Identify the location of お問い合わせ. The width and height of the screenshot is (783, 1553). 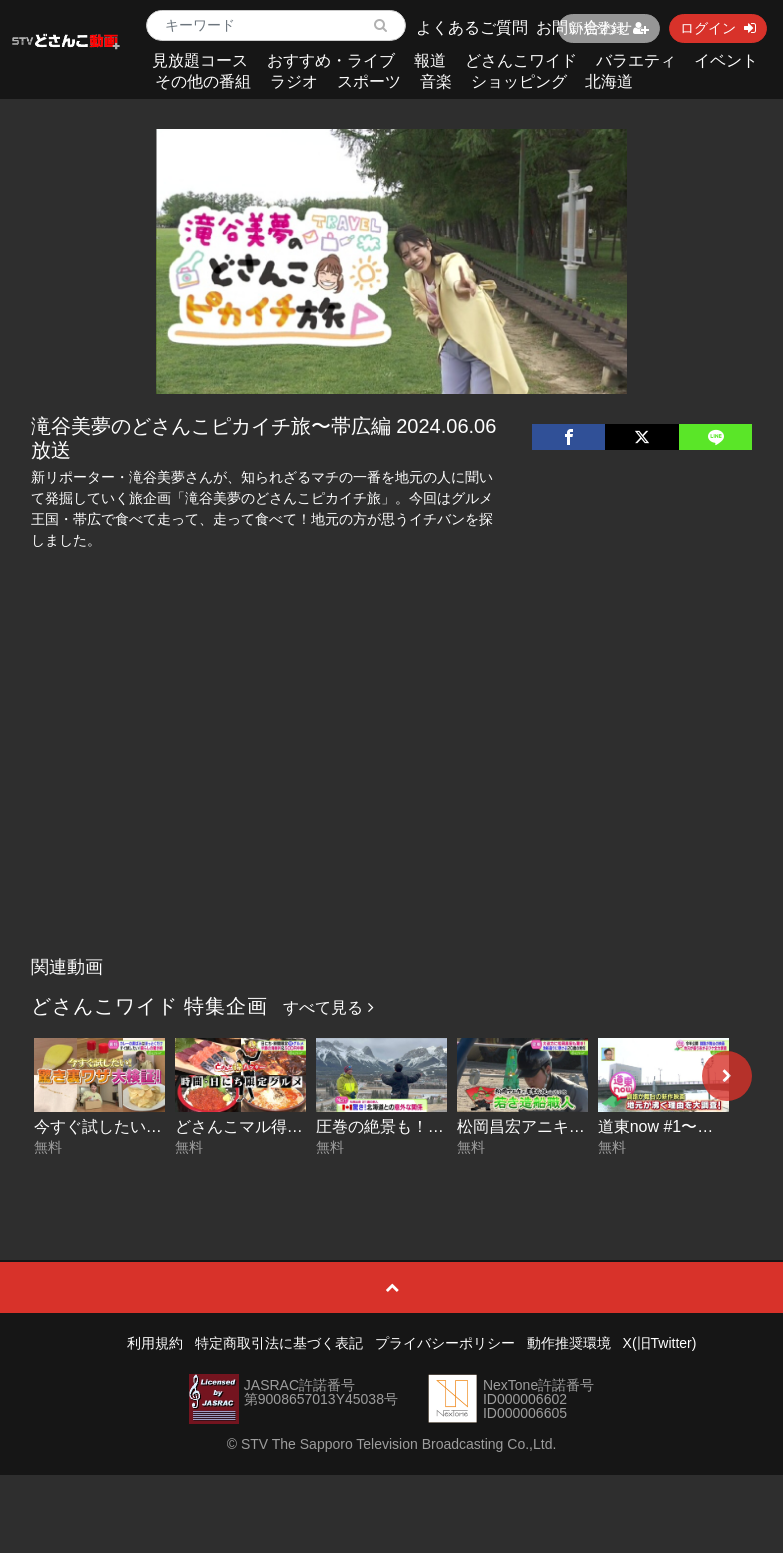
(584, 27).